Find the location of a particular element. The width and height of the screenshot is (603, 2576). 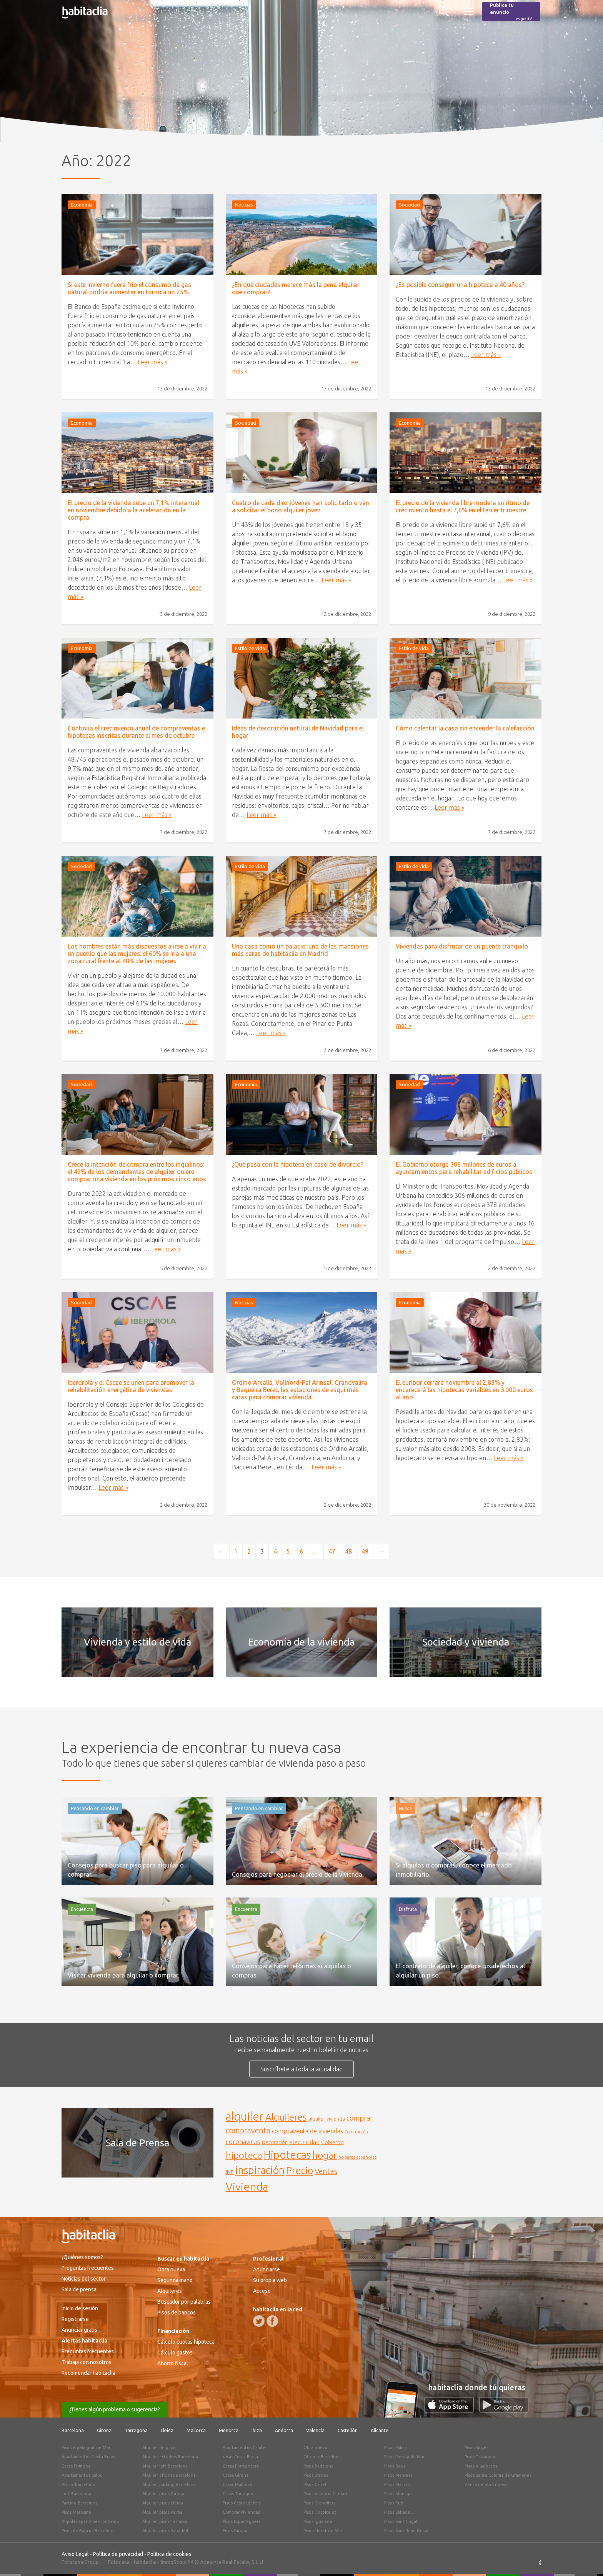

Pisos Castelldefels is located at coordinates (241, 2503).